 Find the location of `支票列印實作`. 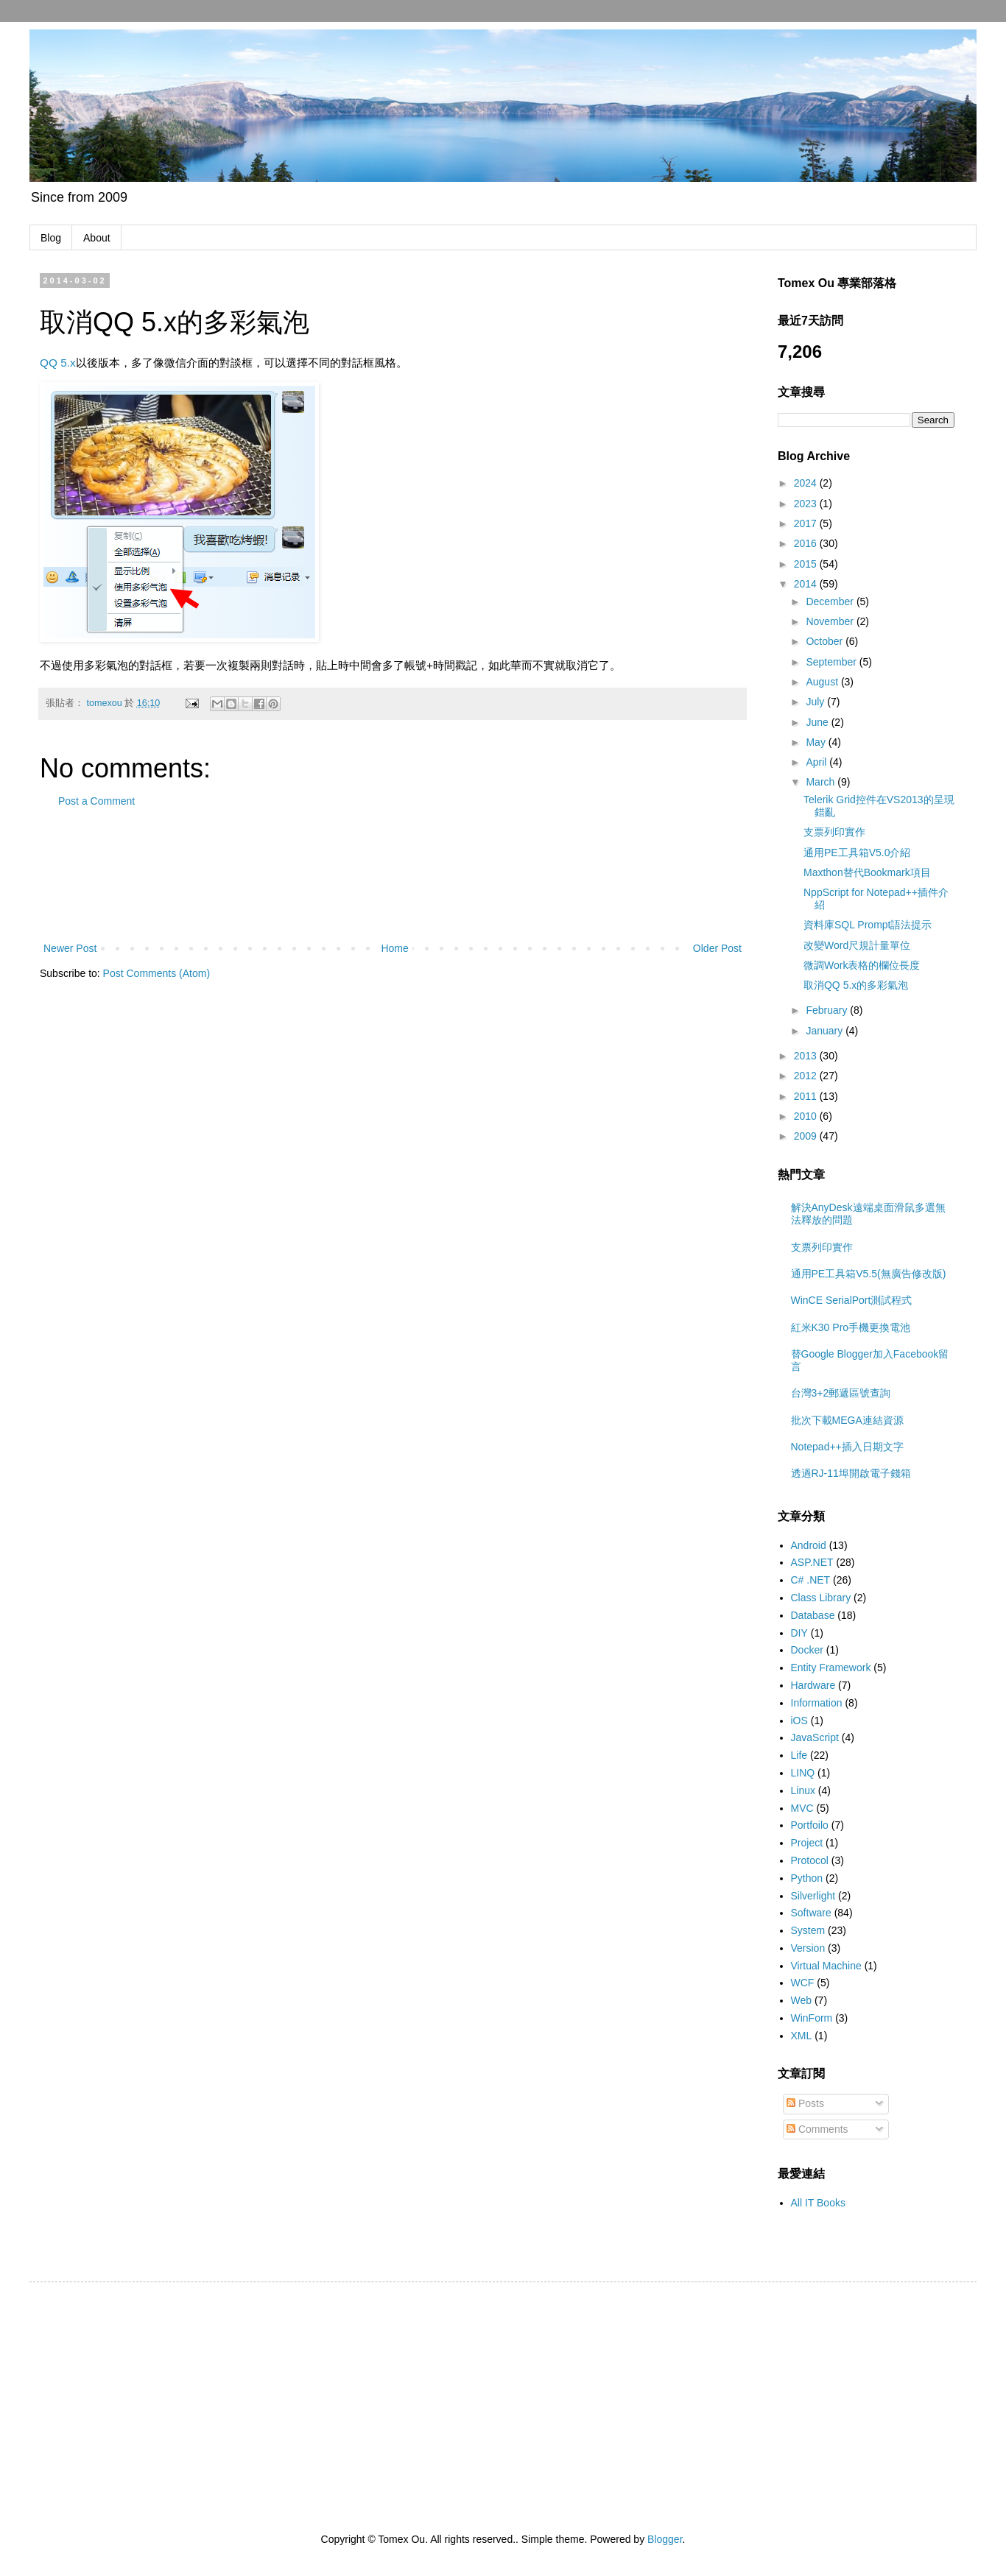

支票列印實作 is located at coordinates (834, 832).